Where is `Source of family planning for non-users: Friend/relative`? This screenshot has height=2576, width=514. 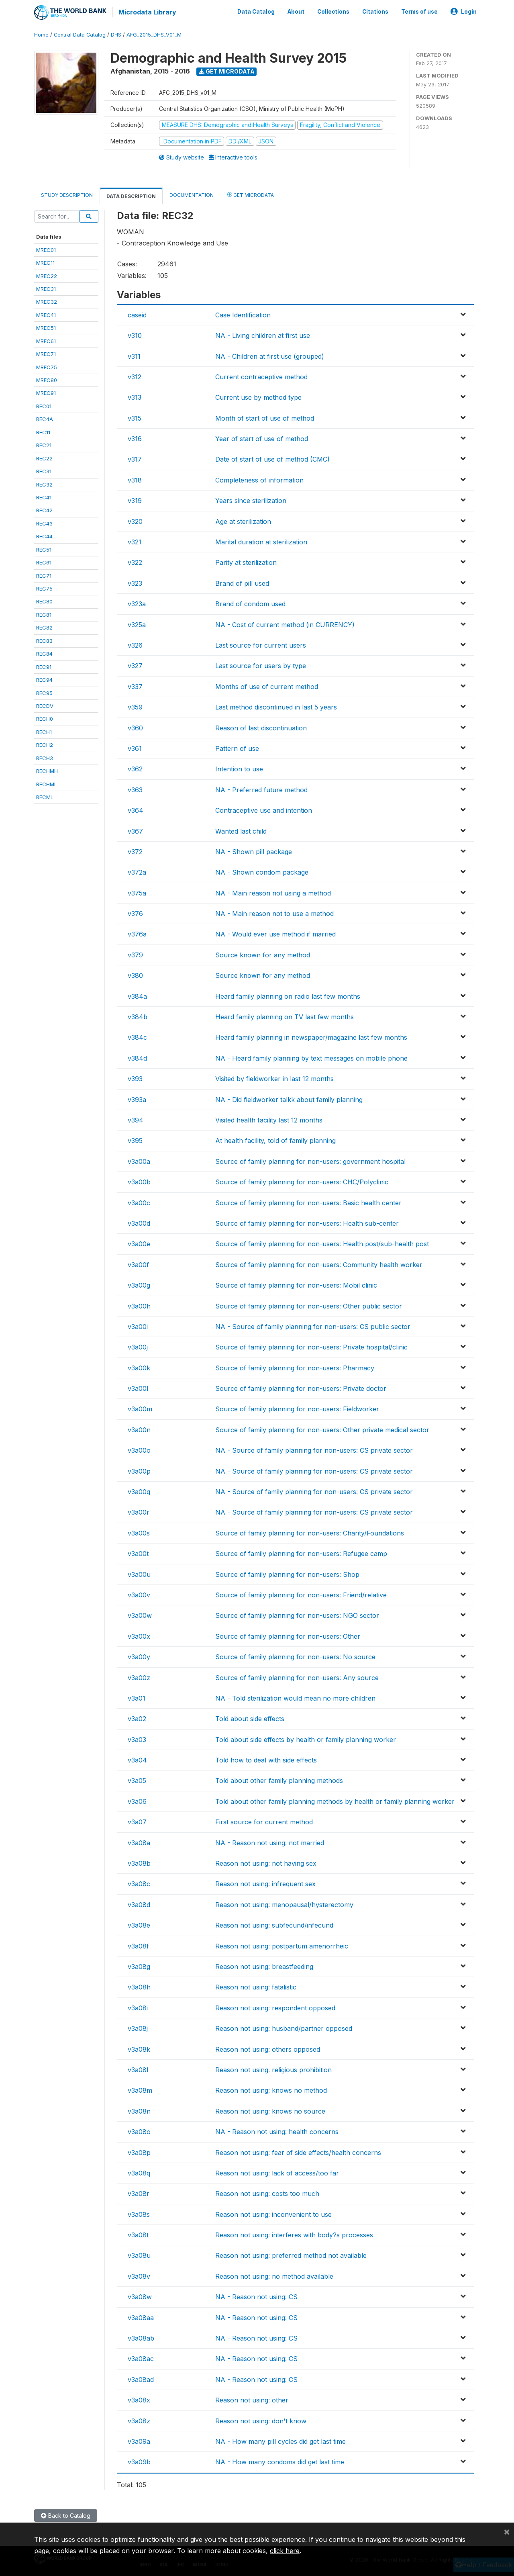 Source of family planning for non-users: Friend/relative is located at coordinates (301, 1594).